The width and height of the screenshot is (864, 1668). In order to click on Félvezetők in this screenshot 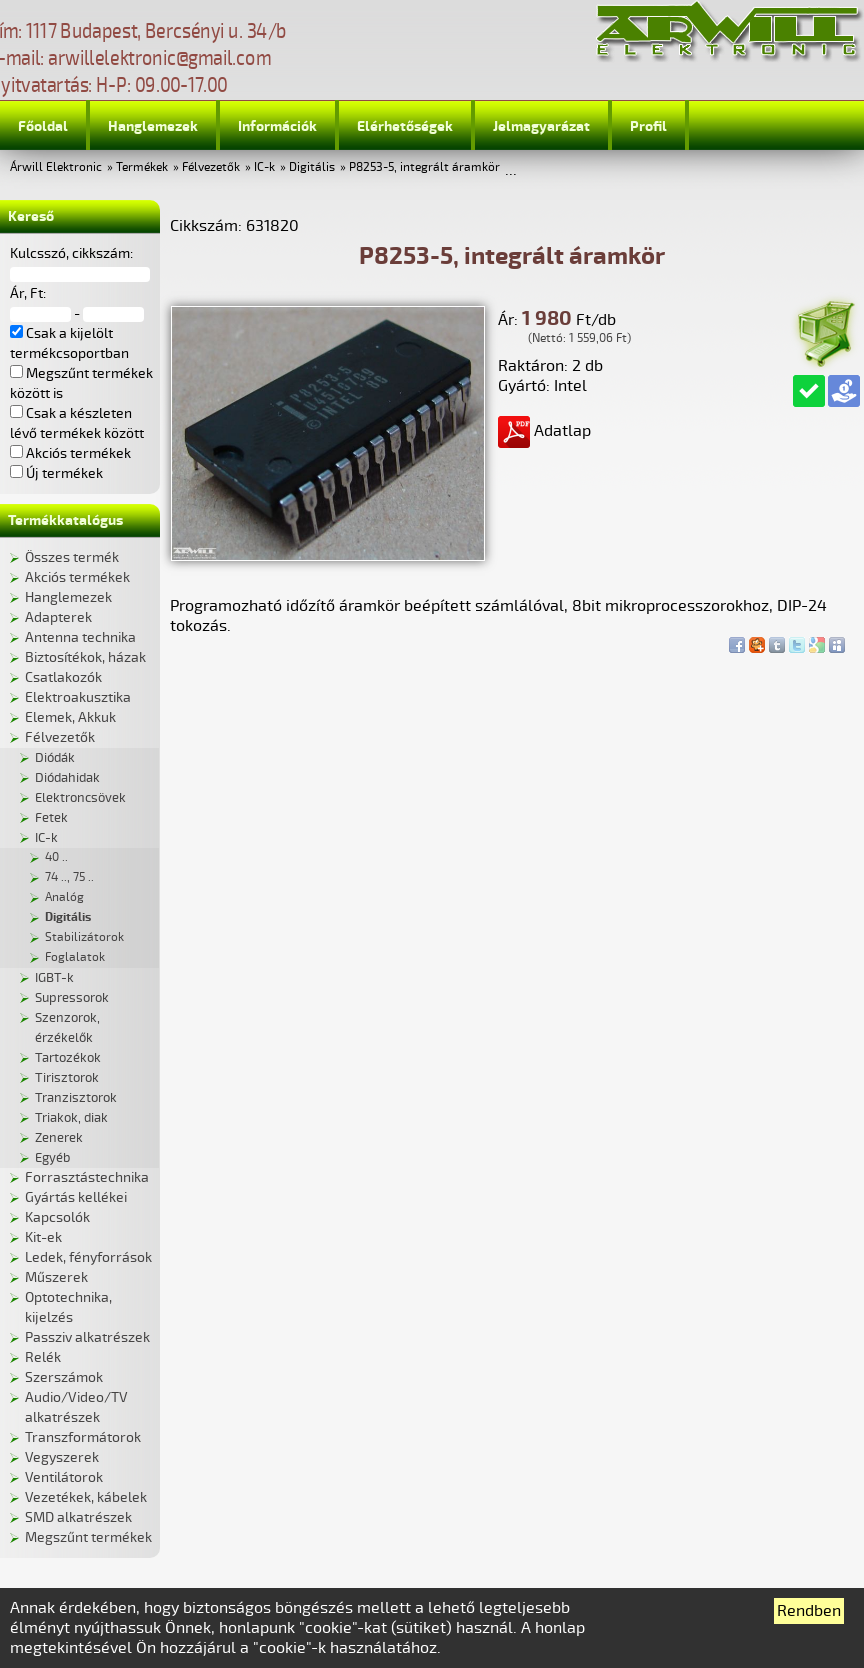, I will do `click(211, 167)`.